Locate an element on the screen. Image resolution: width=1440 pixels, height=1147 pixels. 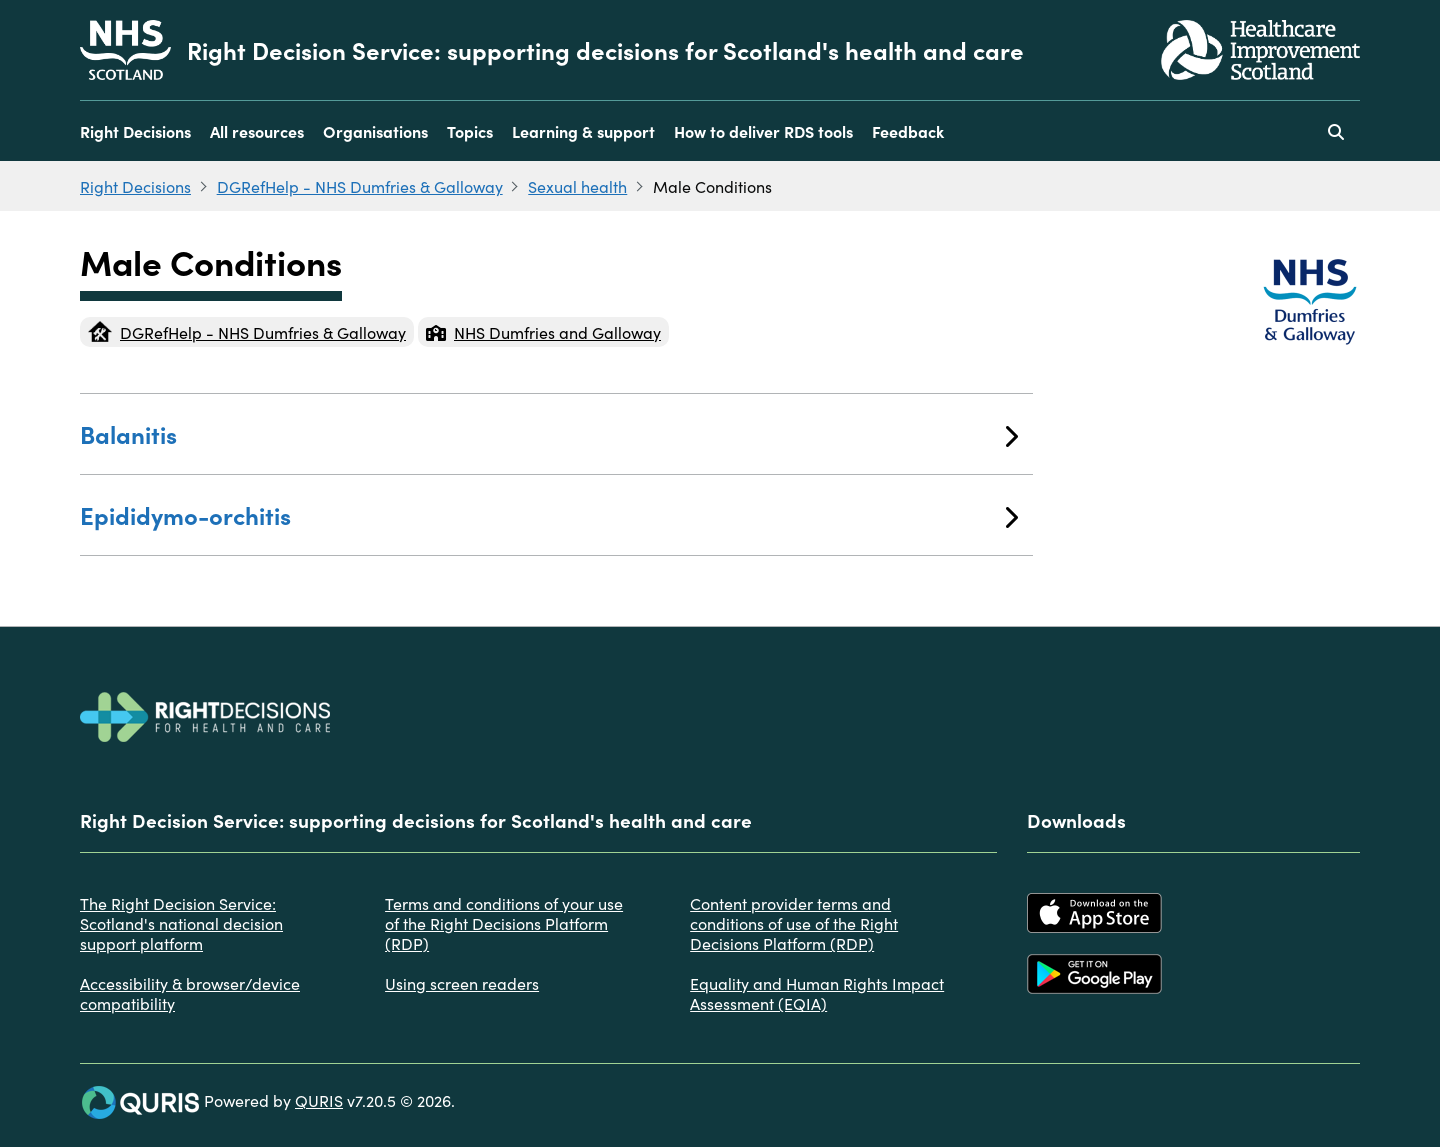
Terms and conditions of your use of the Right Decisions Platform (RDP) is located at coordinates (504, 923).